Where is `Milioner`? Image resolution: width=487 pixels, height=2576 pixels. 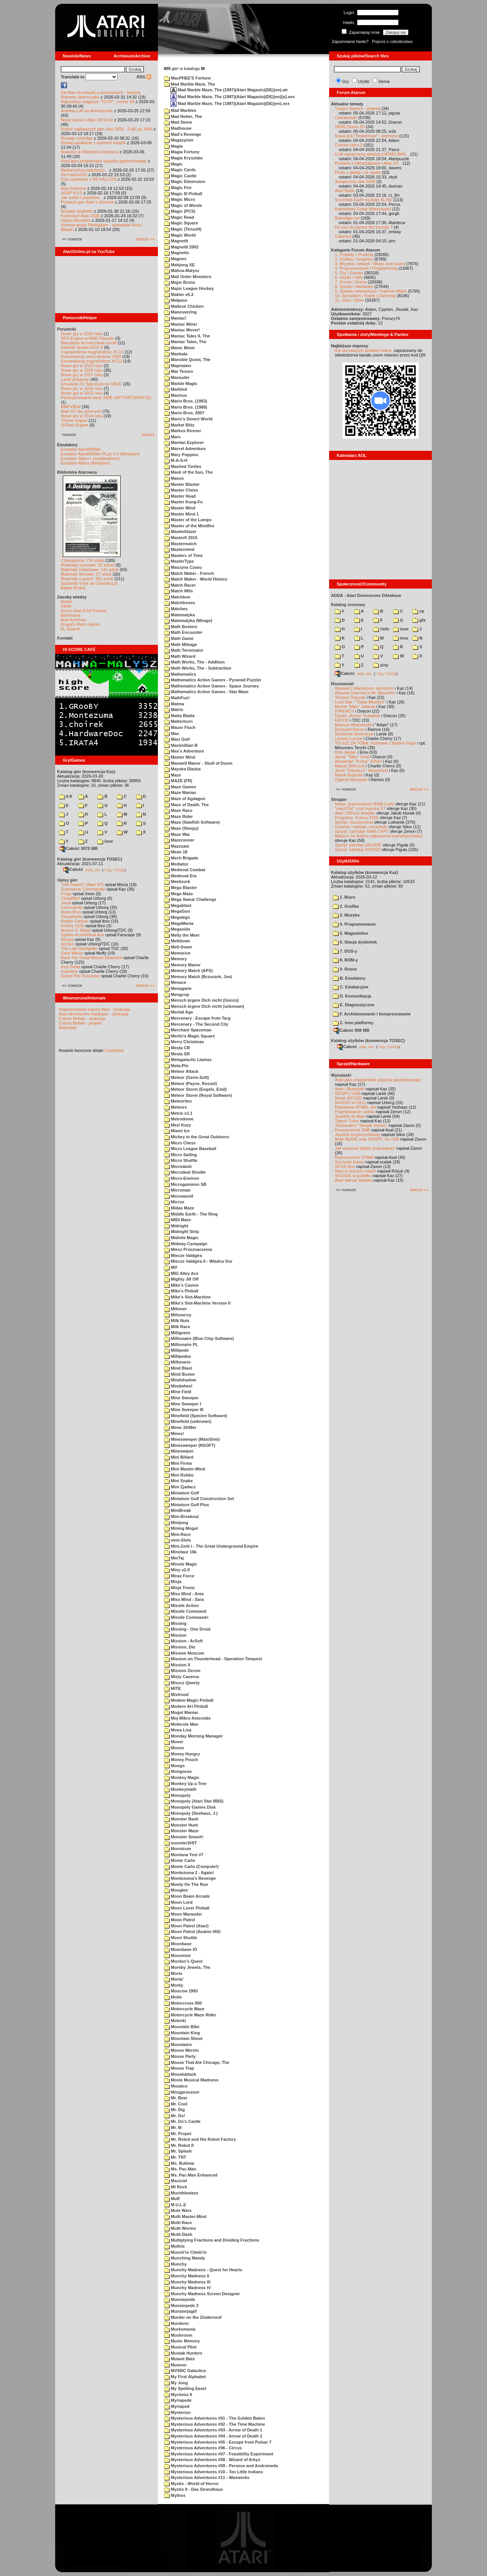 Milioner is located at coordinates (175, 1308).